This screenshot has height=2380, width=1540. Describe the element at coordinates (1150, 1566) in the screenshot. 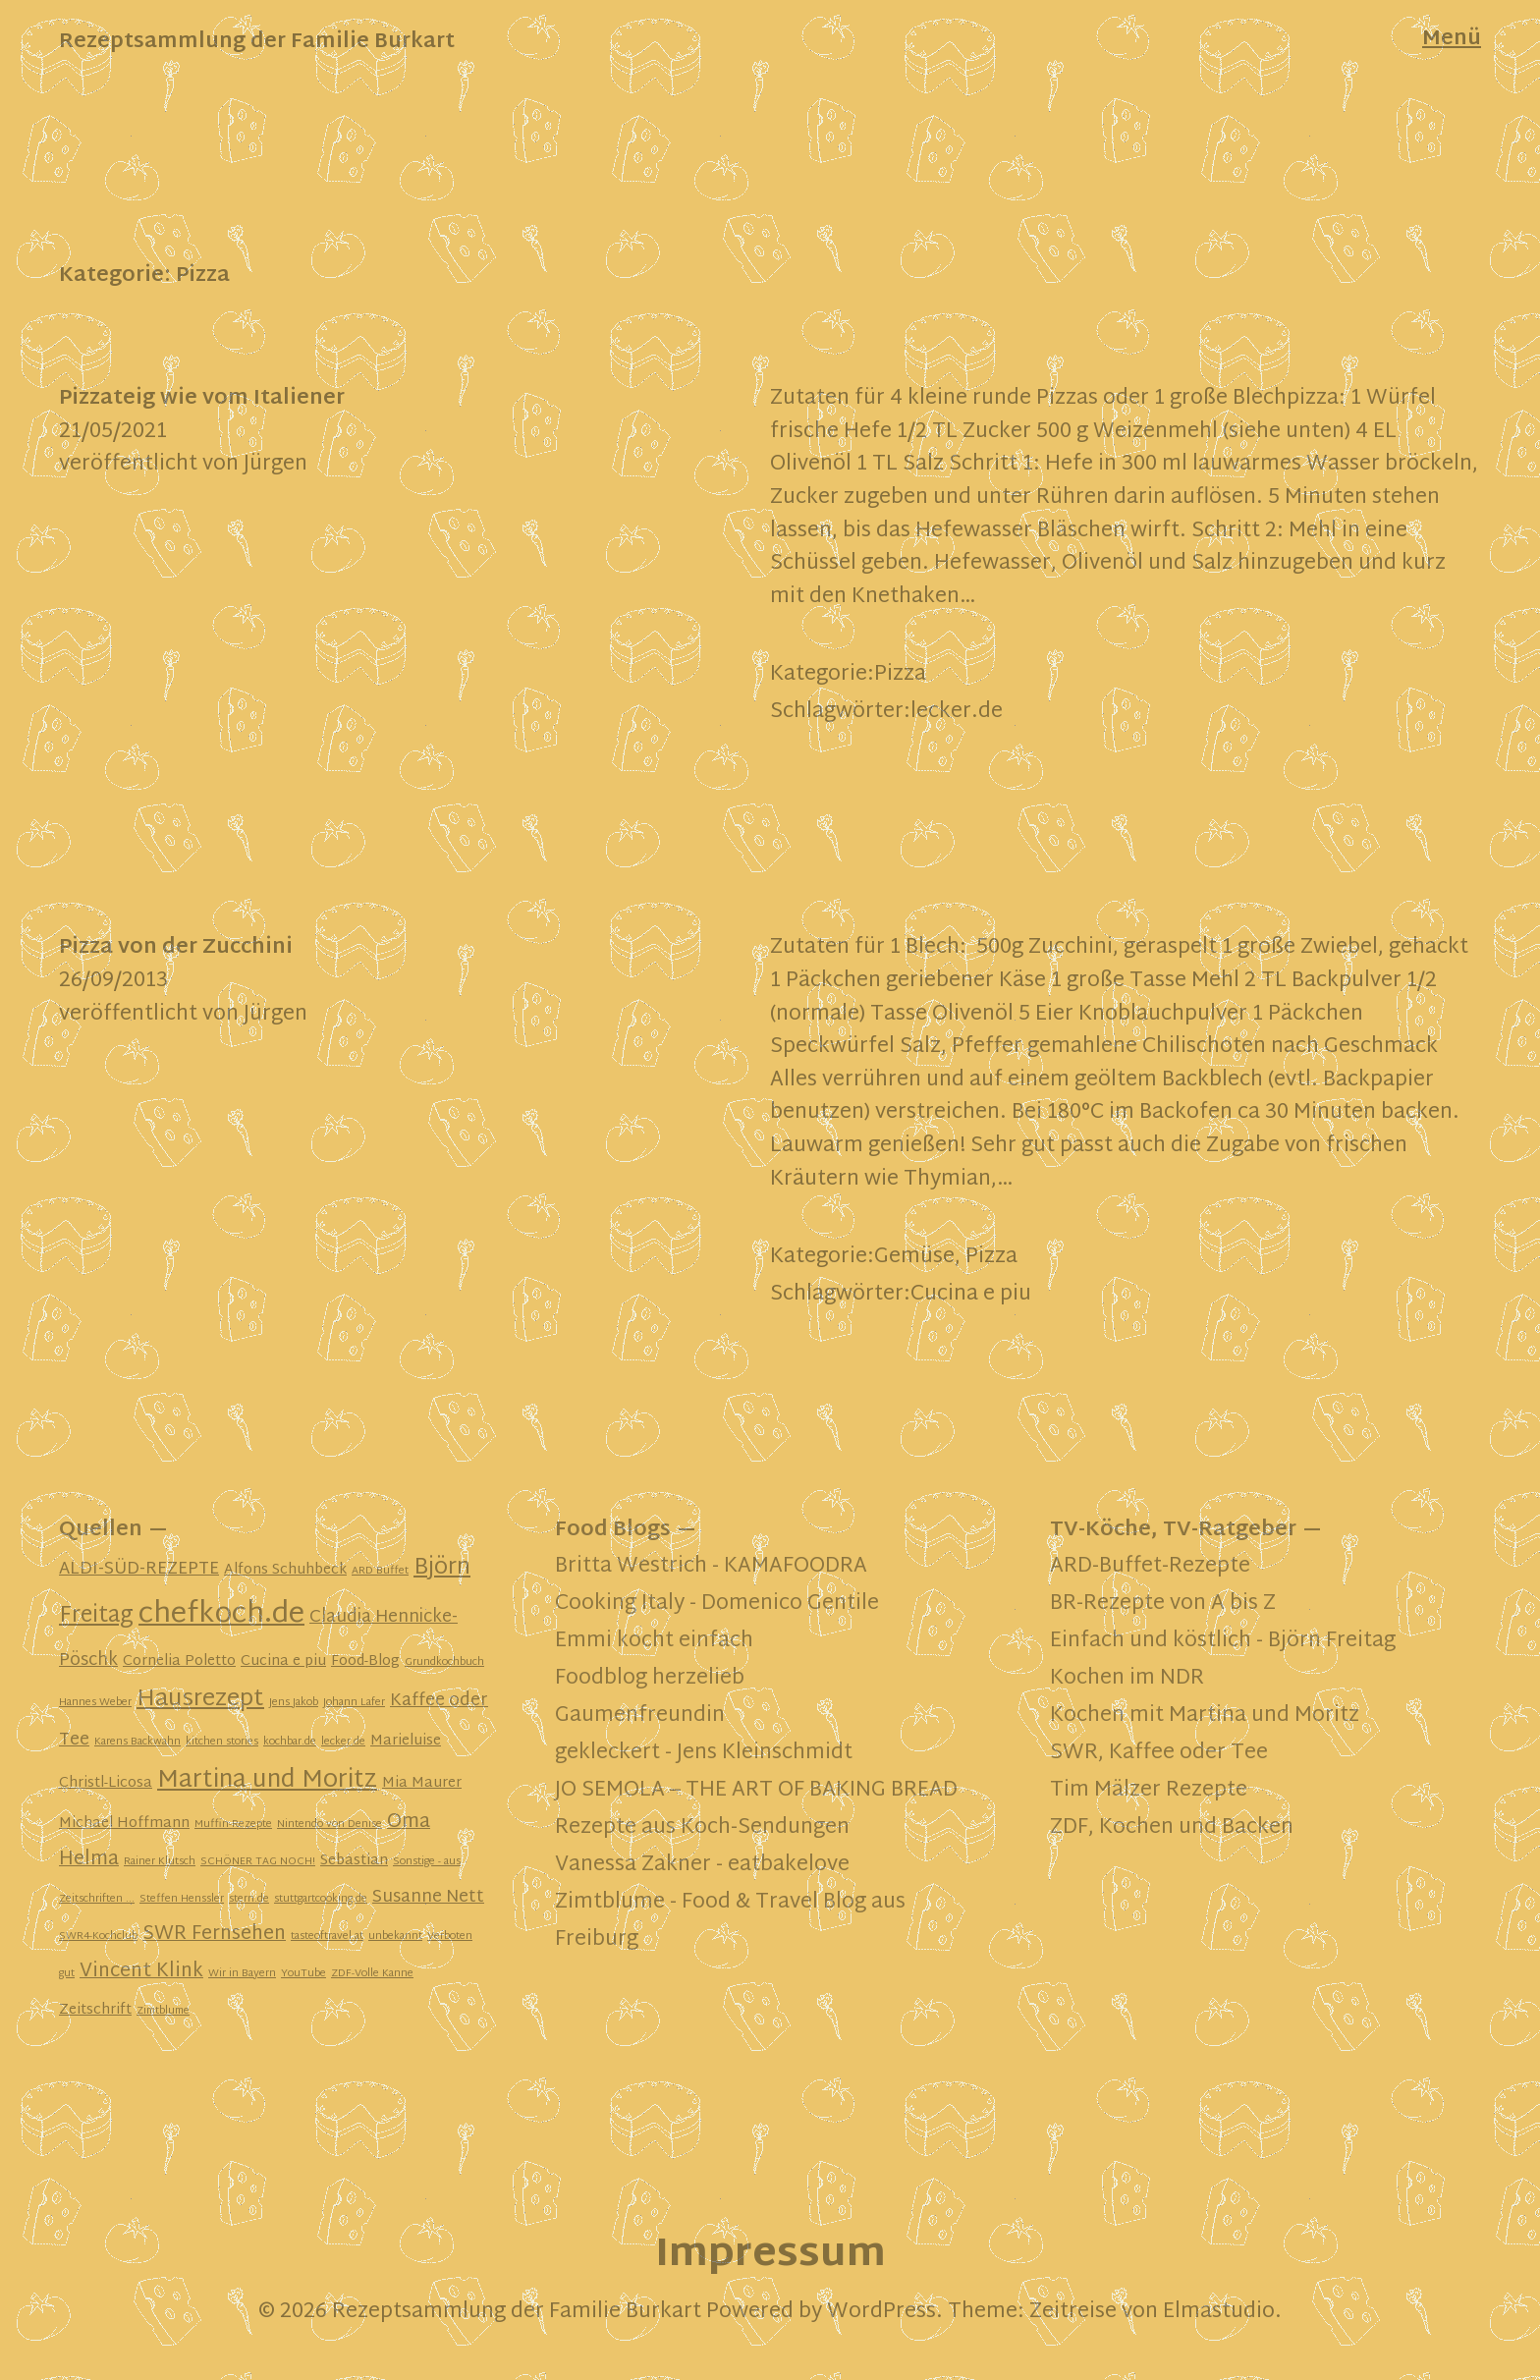

I see `ARD-Buffet-Rezepte` at that location.